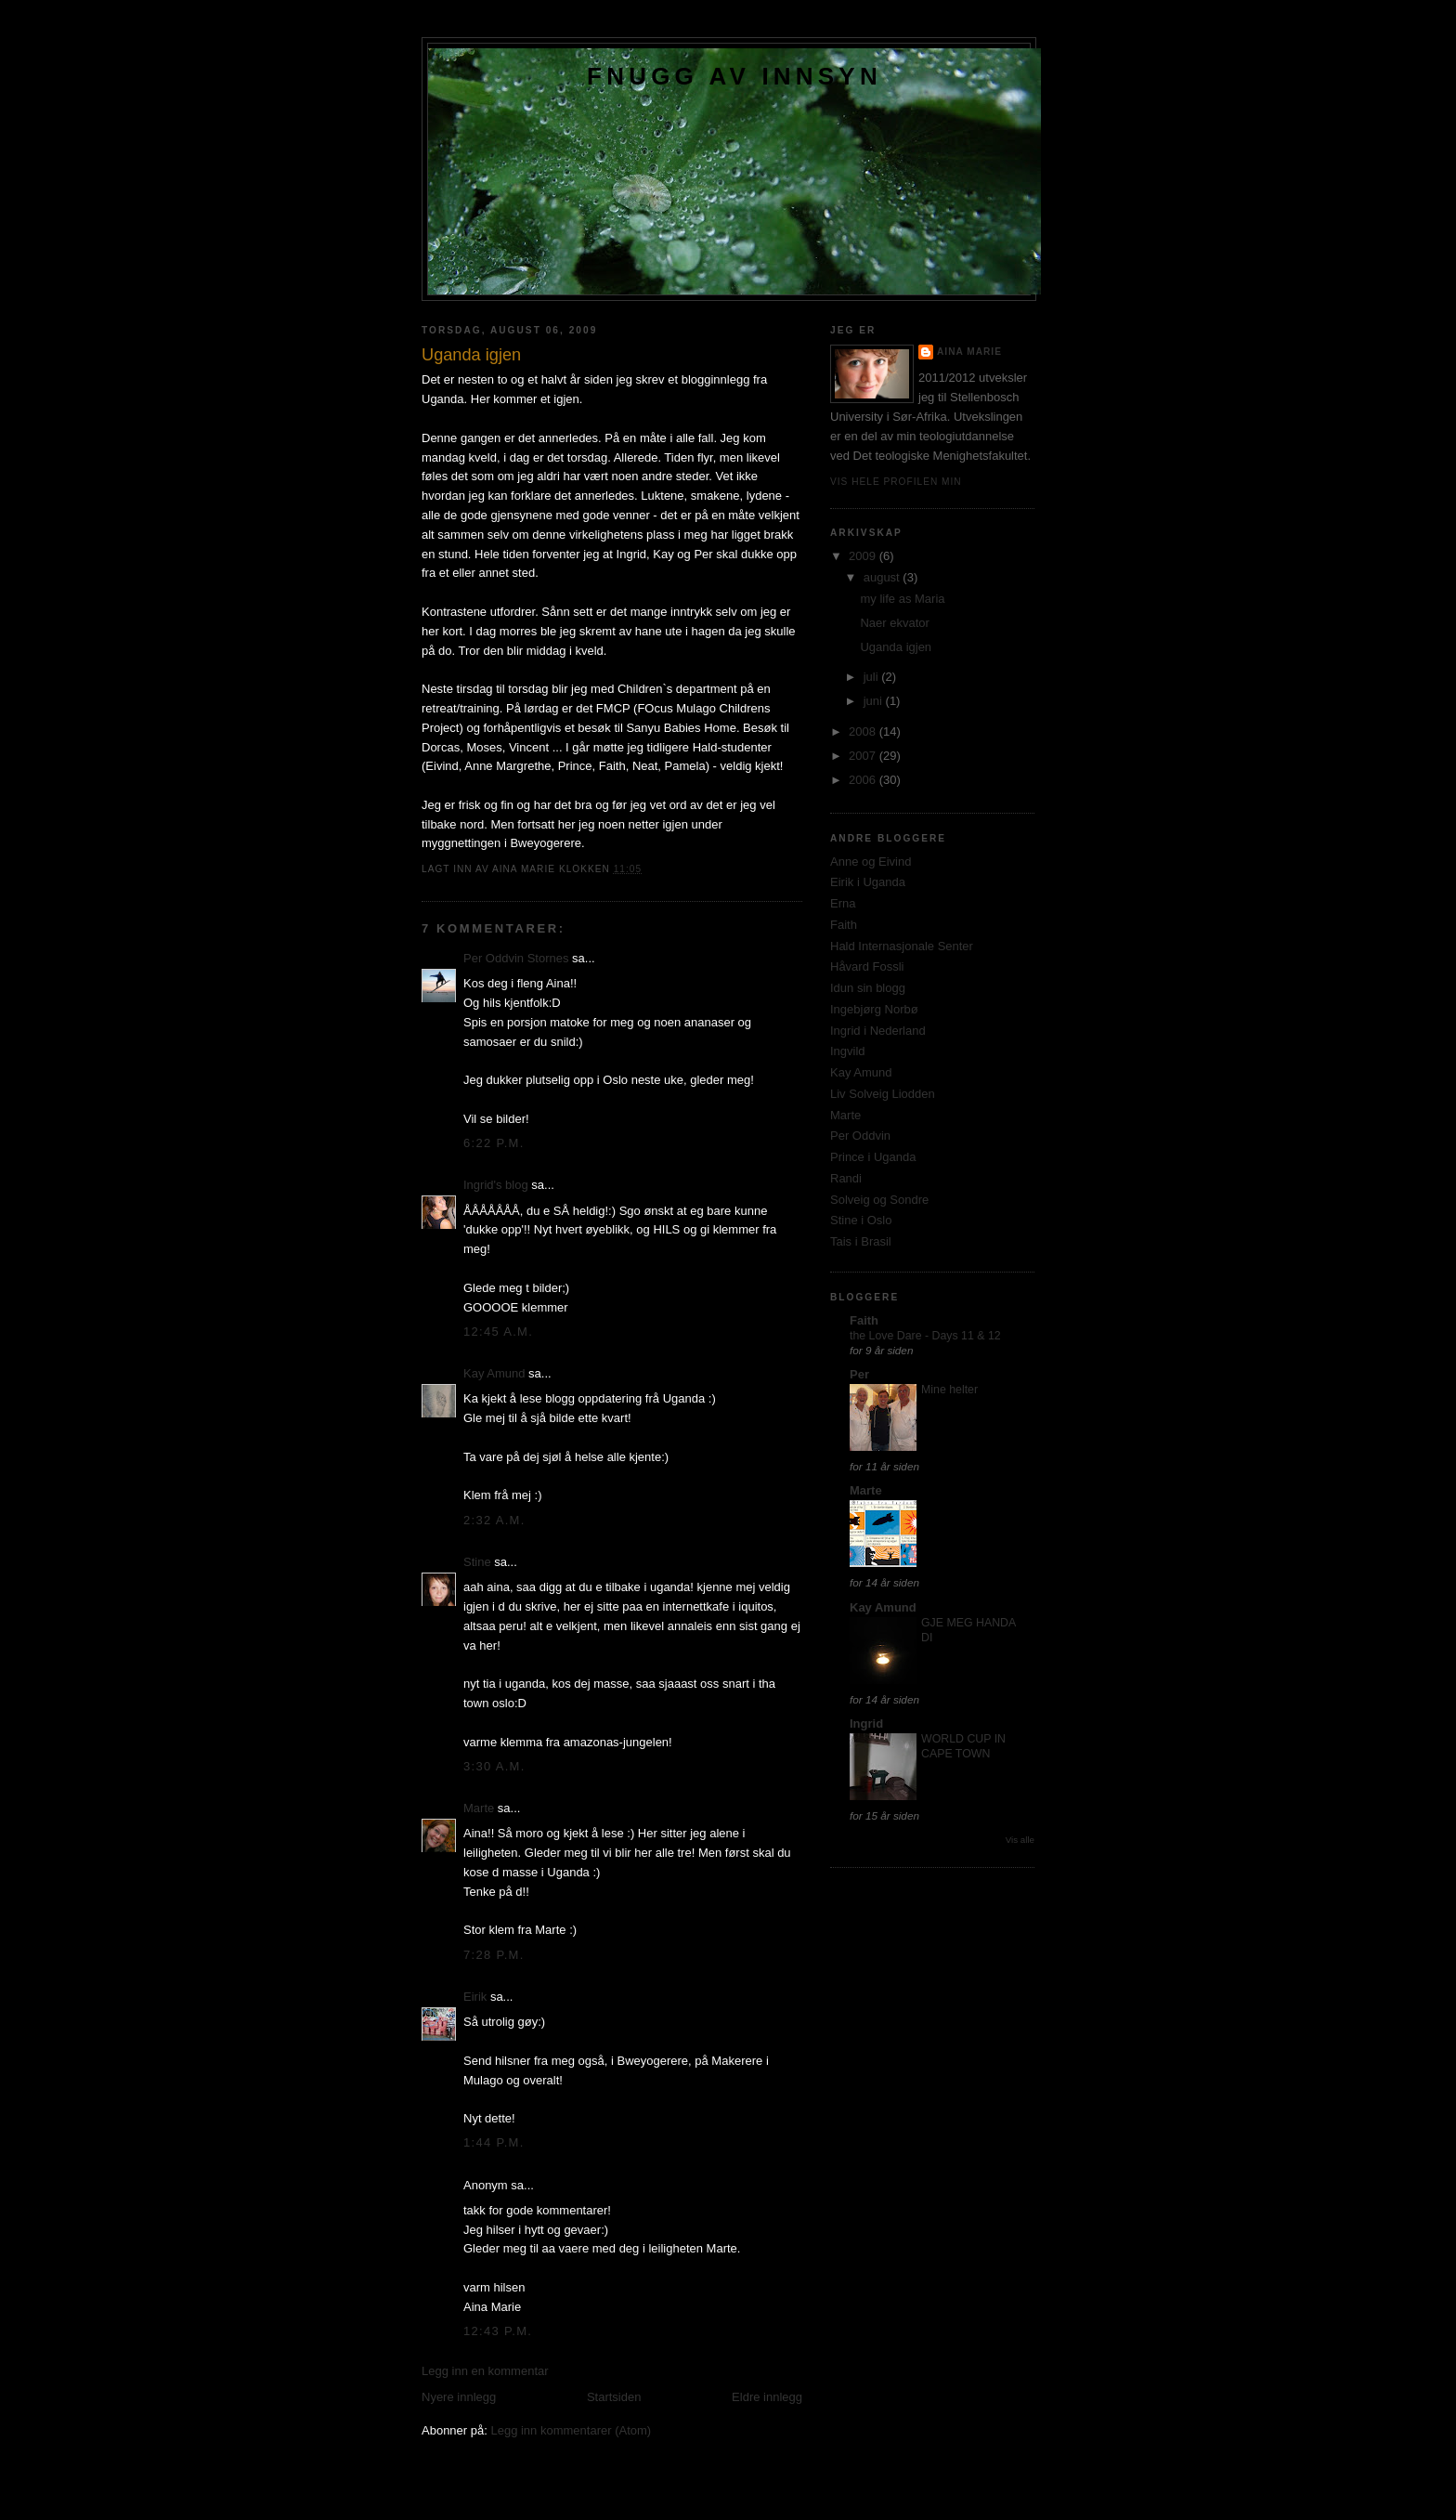  What do you see at coordinates (867, 966) in the screenshot?
I see `Håvard Fossli` at bounding box center [867, 966].